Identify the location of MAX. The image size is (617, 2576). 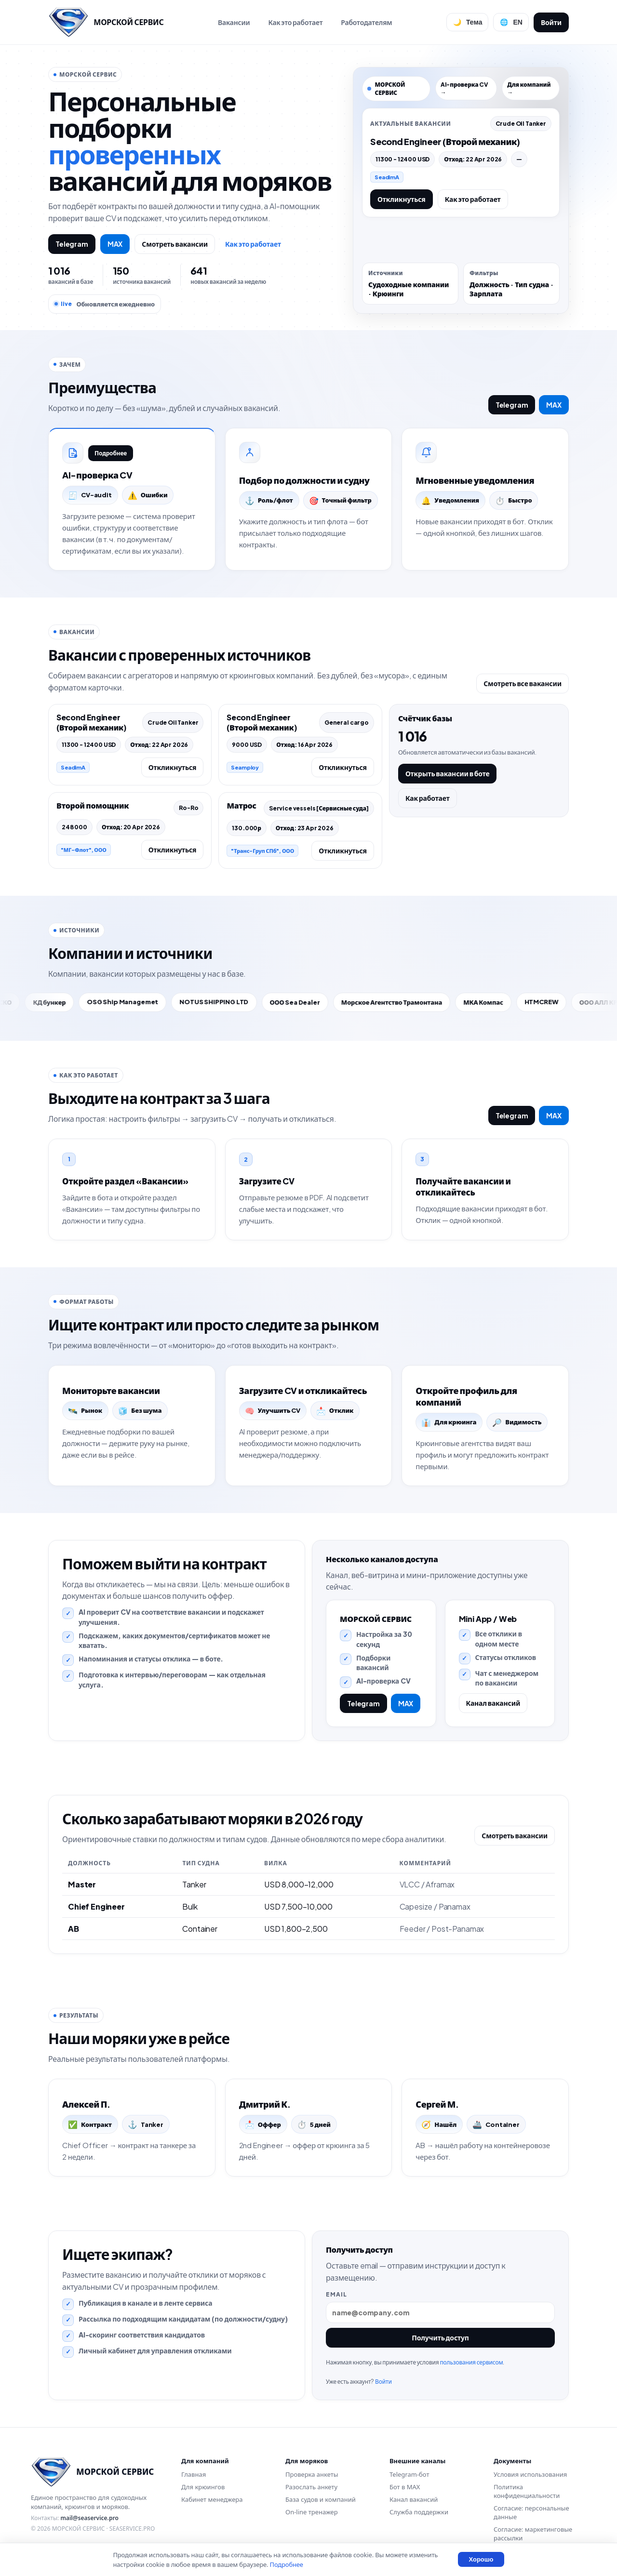
(115, 243).